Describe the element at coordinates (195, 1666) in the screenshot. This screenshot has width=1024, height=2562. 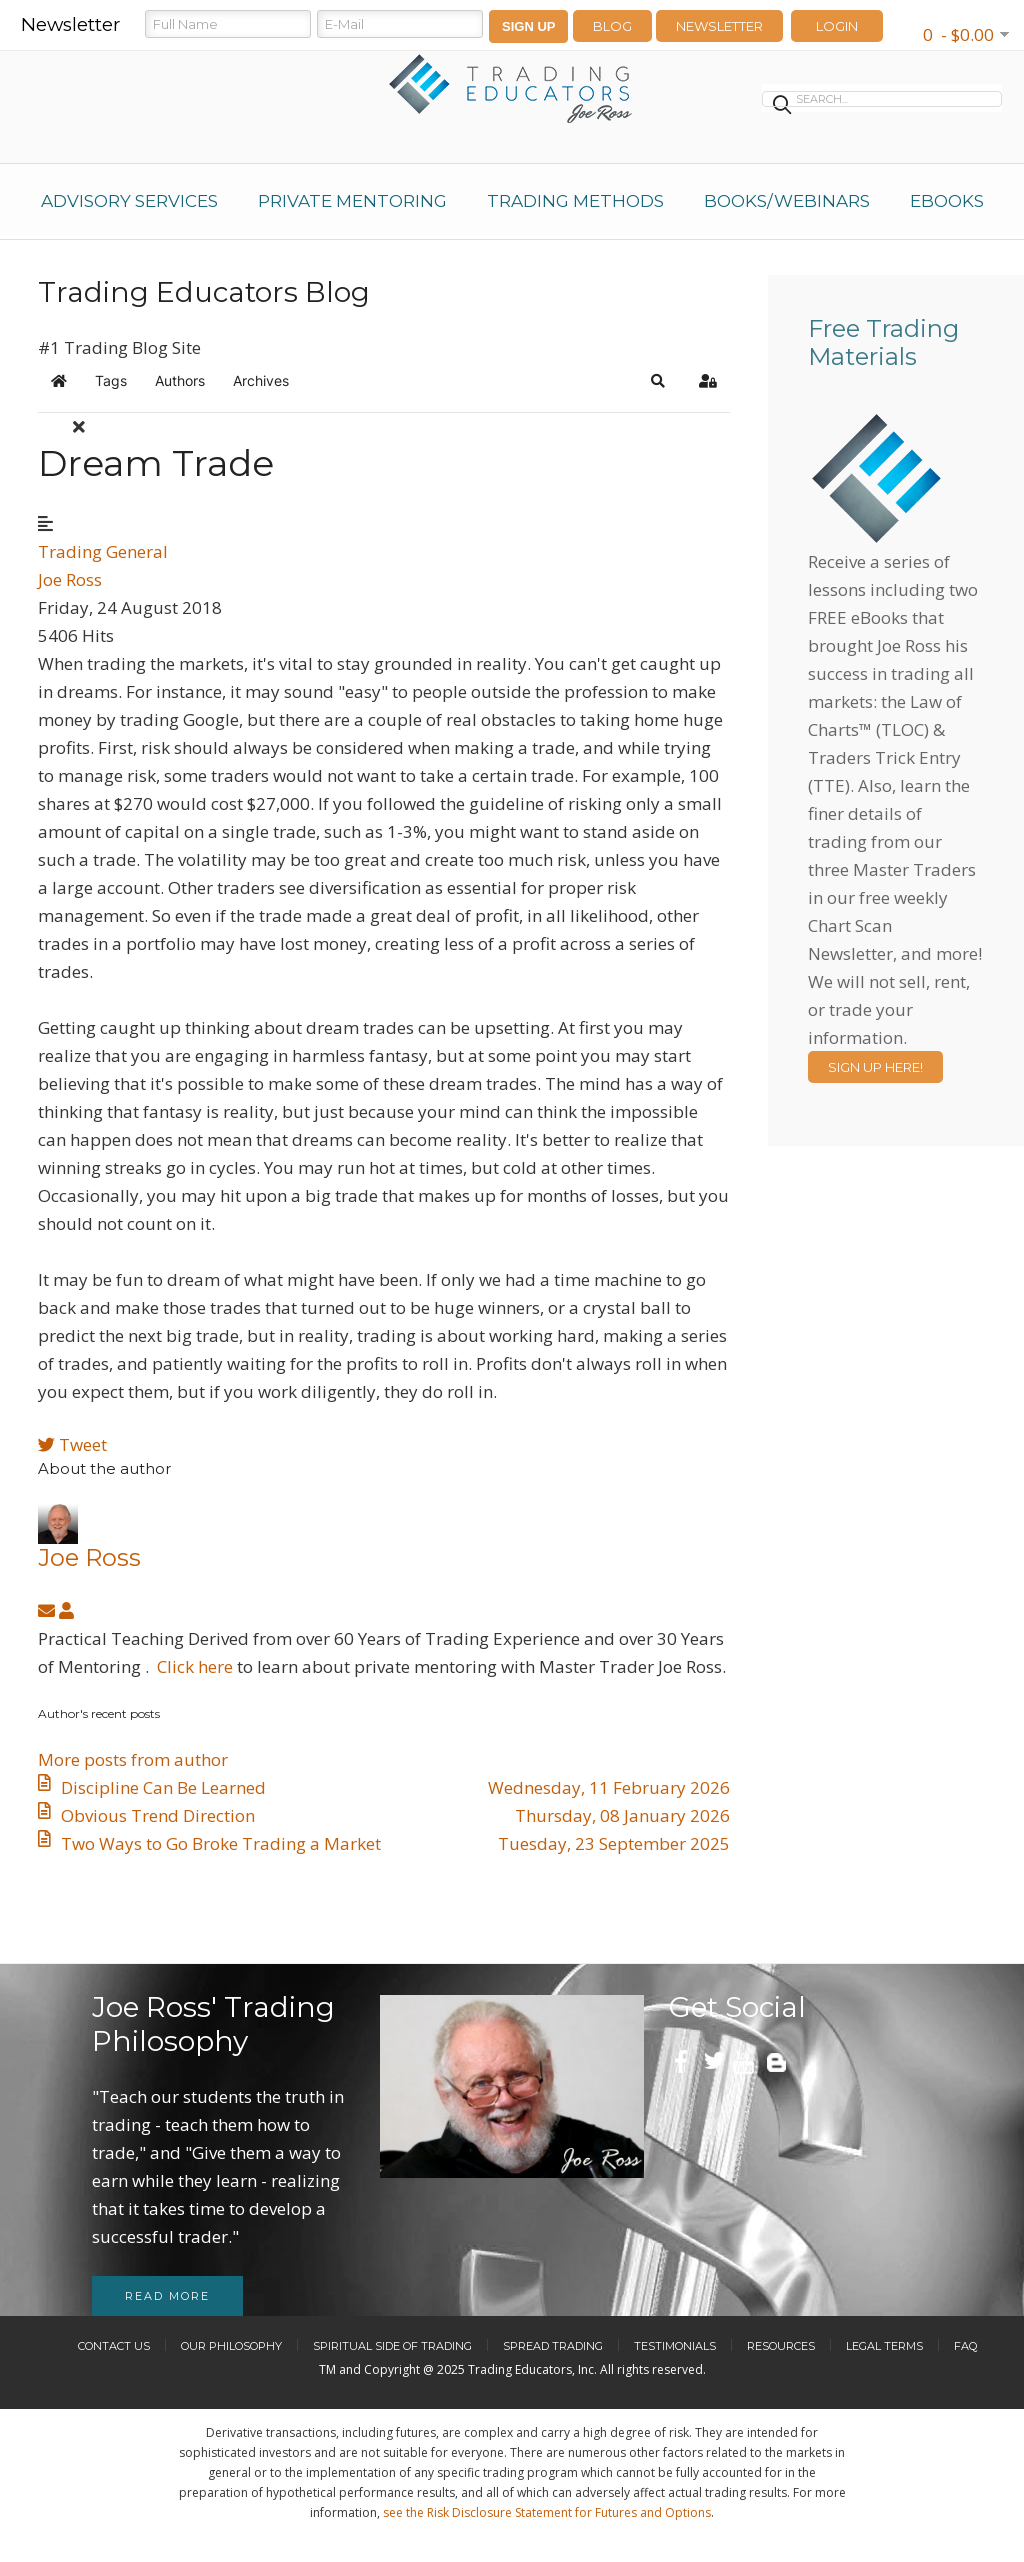
I see `Click here` at that location.